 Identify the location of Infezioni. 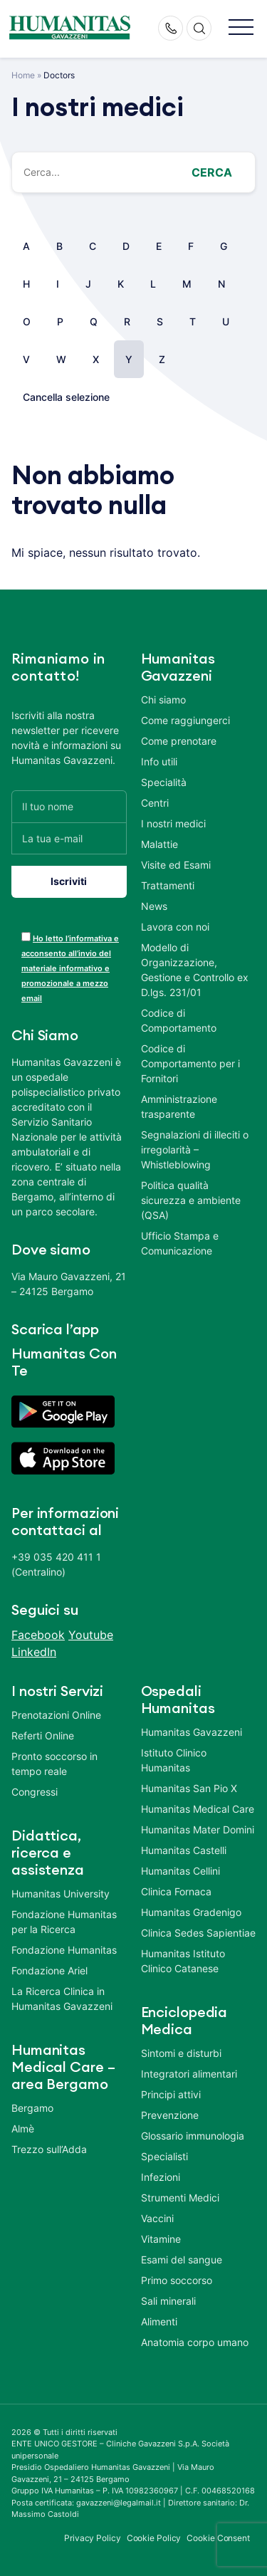
(160, 2177).